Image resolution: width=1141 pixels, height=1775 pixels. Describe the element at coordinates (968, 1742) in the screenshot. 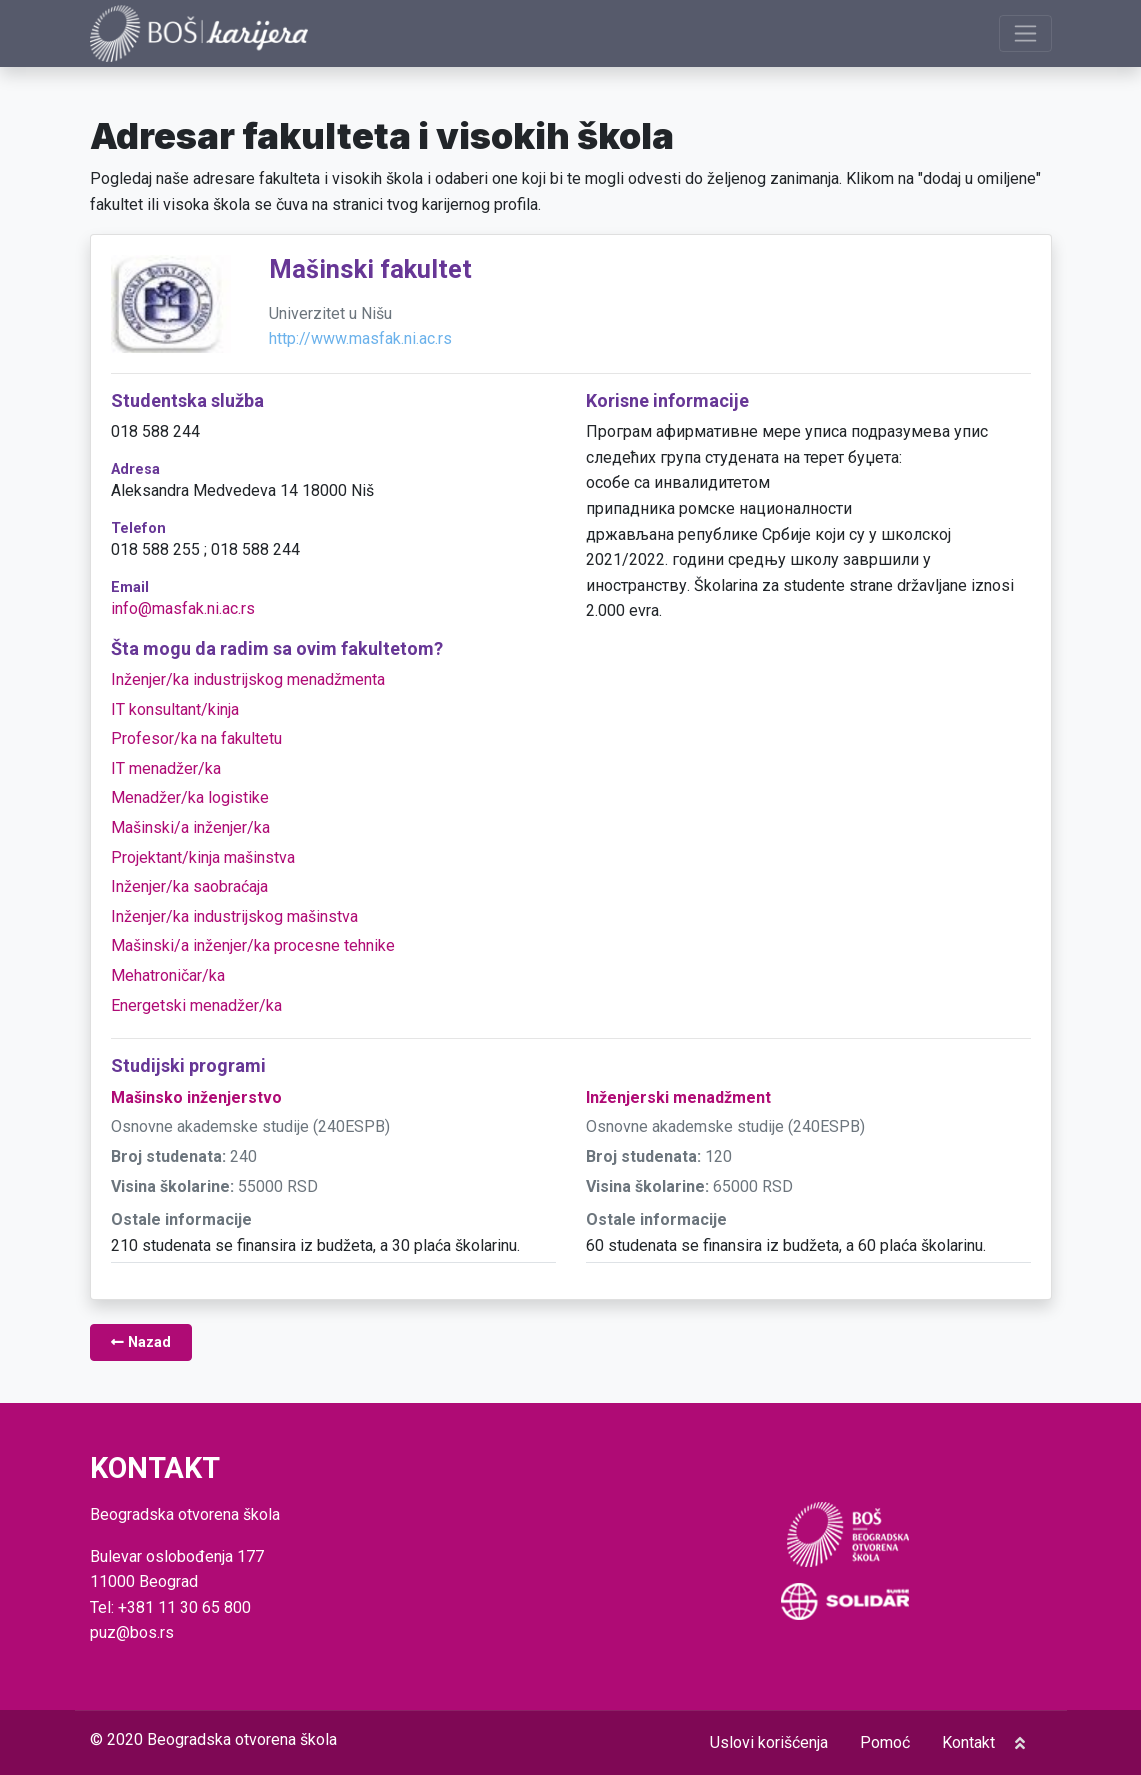

I see `Kontakt` at that location.